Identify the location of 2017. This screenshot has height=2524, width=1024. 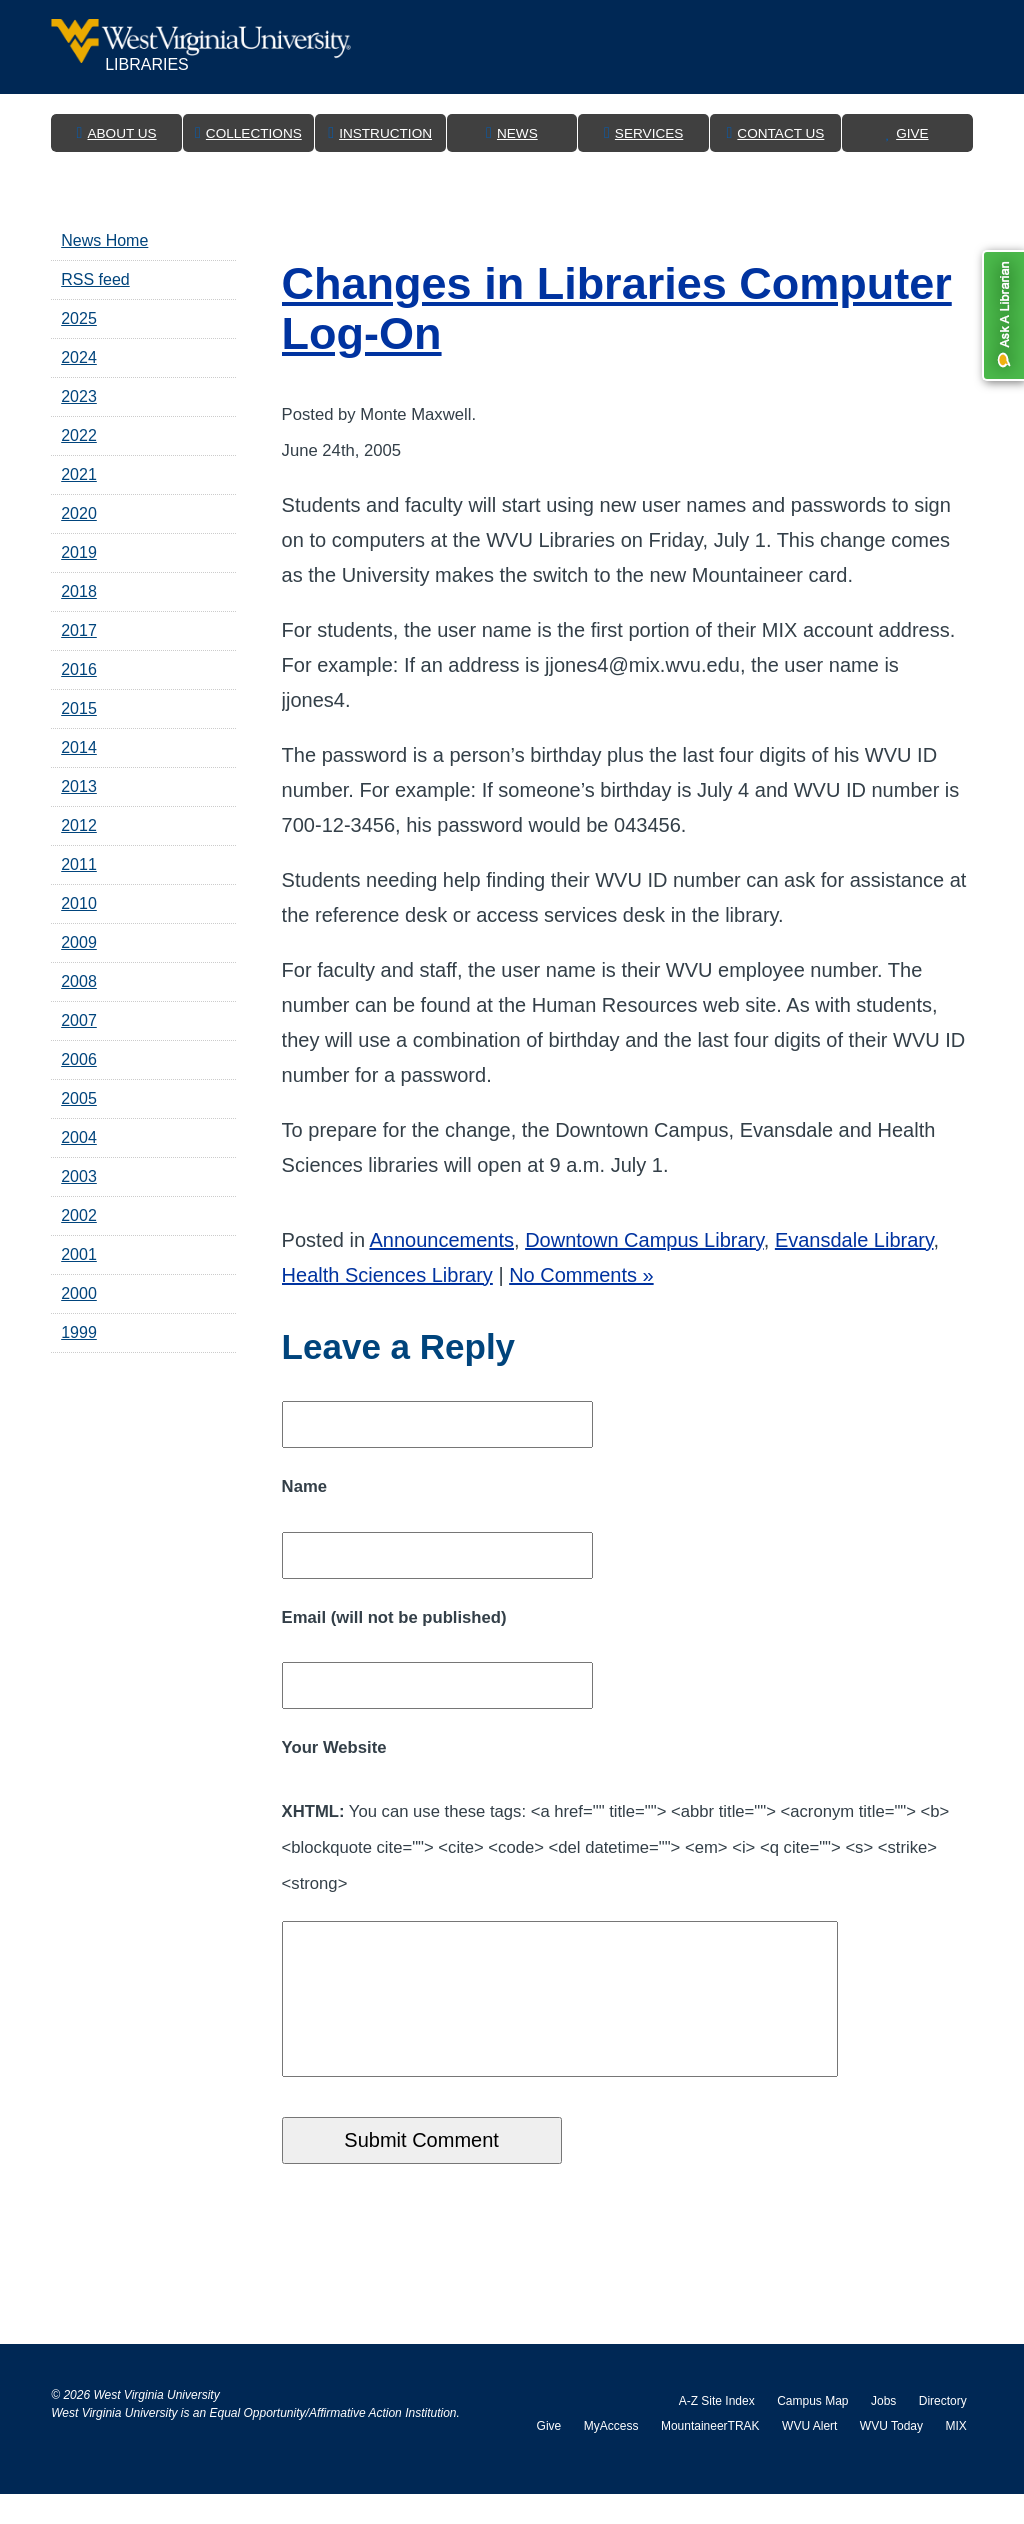
(79, 630).